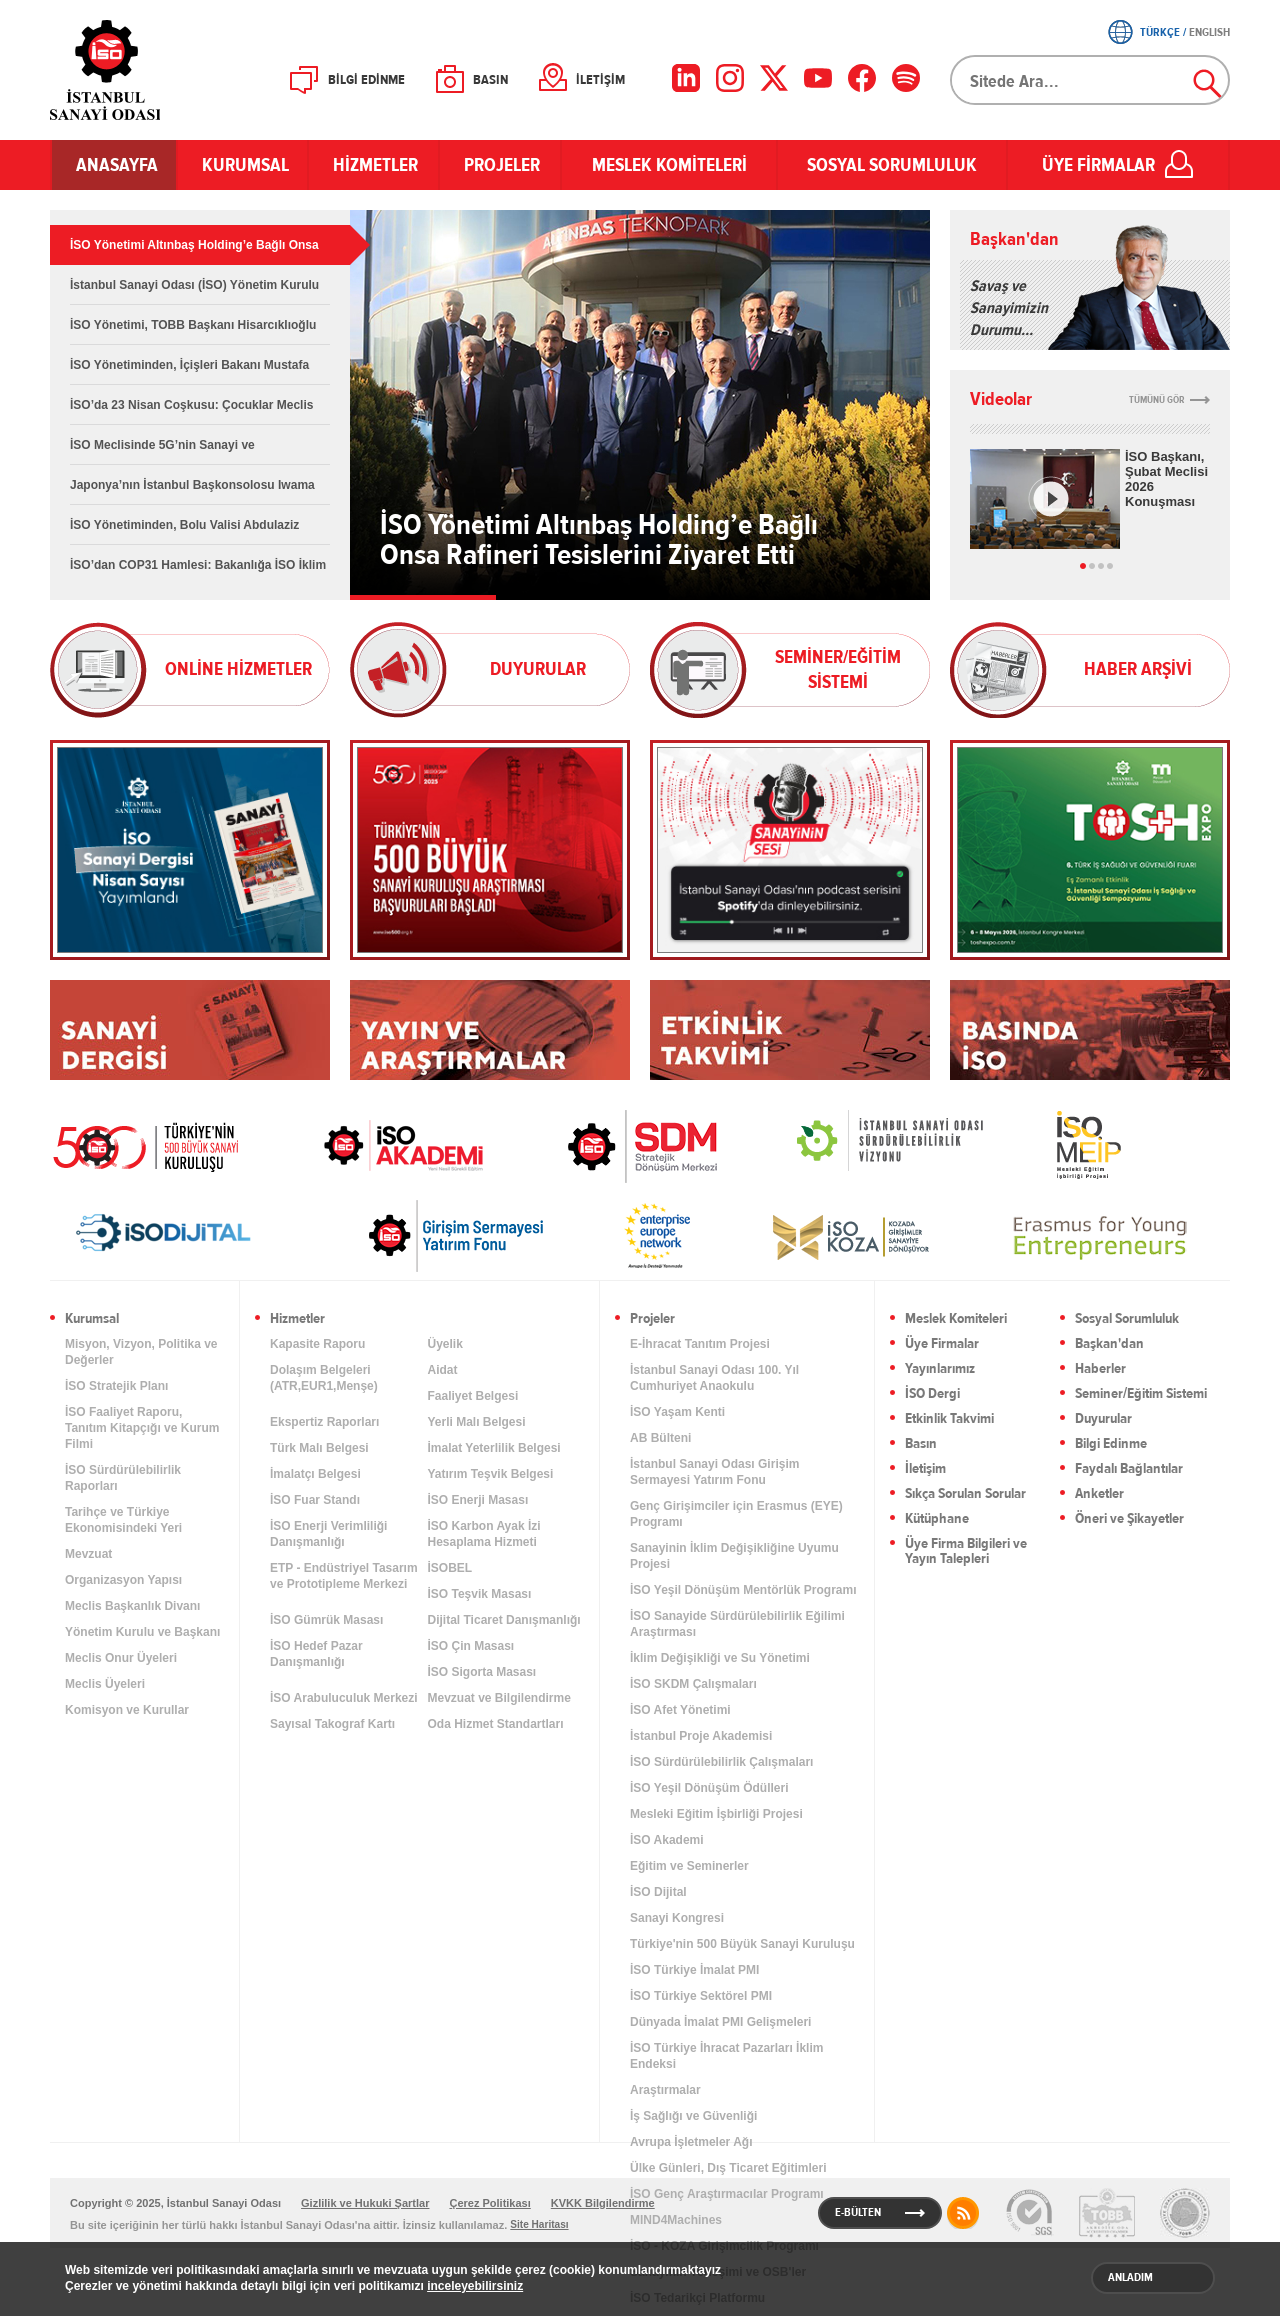 The height and width of the screenshot is (2316, 1280). What do you see at coordinates (1129, 1519) in the screenshot?
I see `Öneri ve Şikayetler` at bounding box center [1129, 1519].